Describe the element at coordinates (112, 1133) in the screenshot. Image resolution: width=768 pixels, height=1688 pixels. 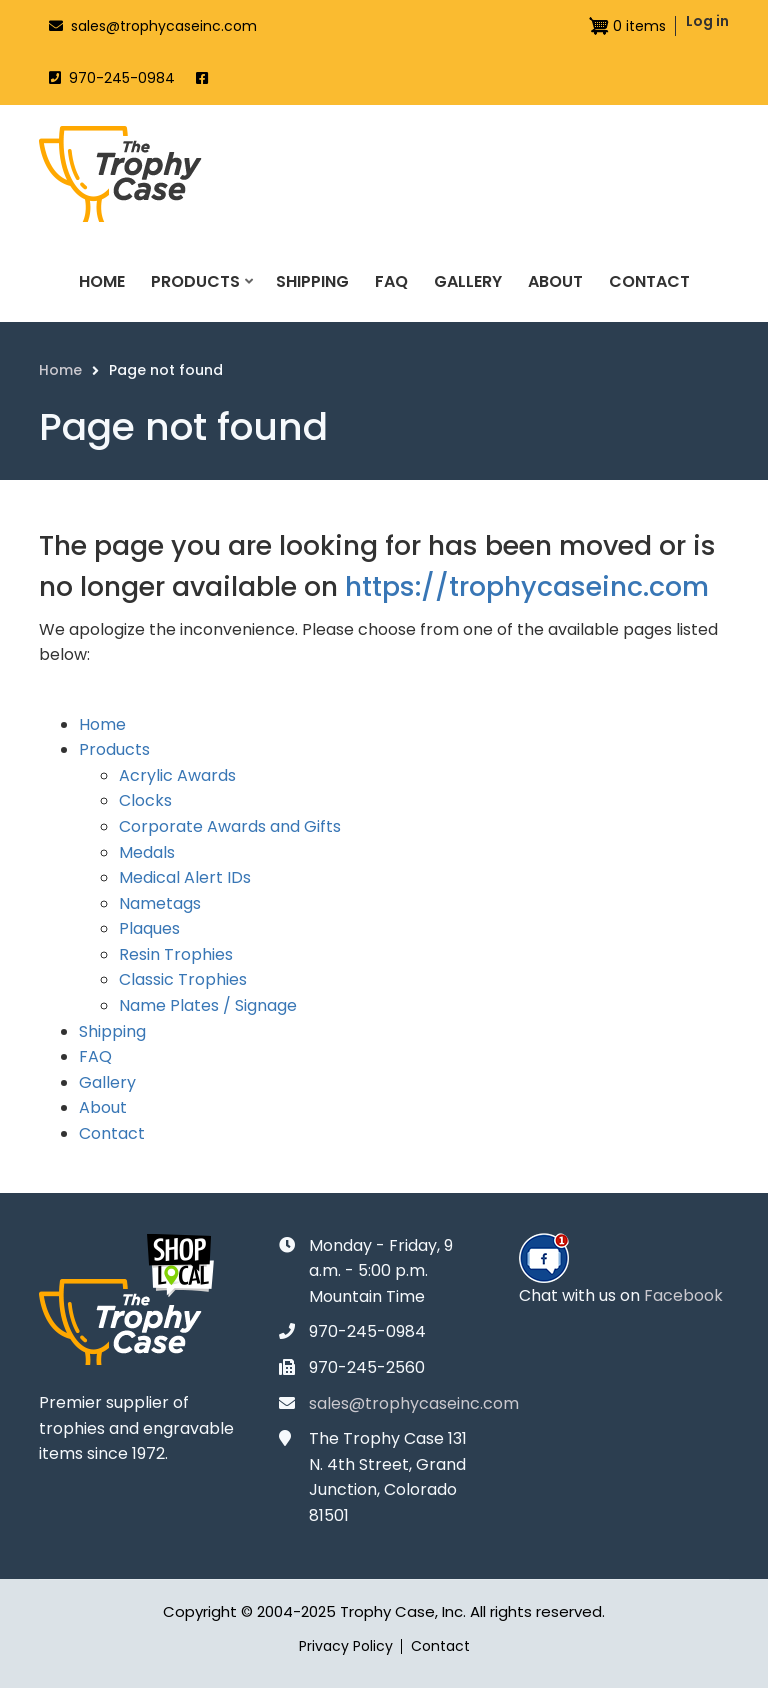
I see `Contact` at that location.